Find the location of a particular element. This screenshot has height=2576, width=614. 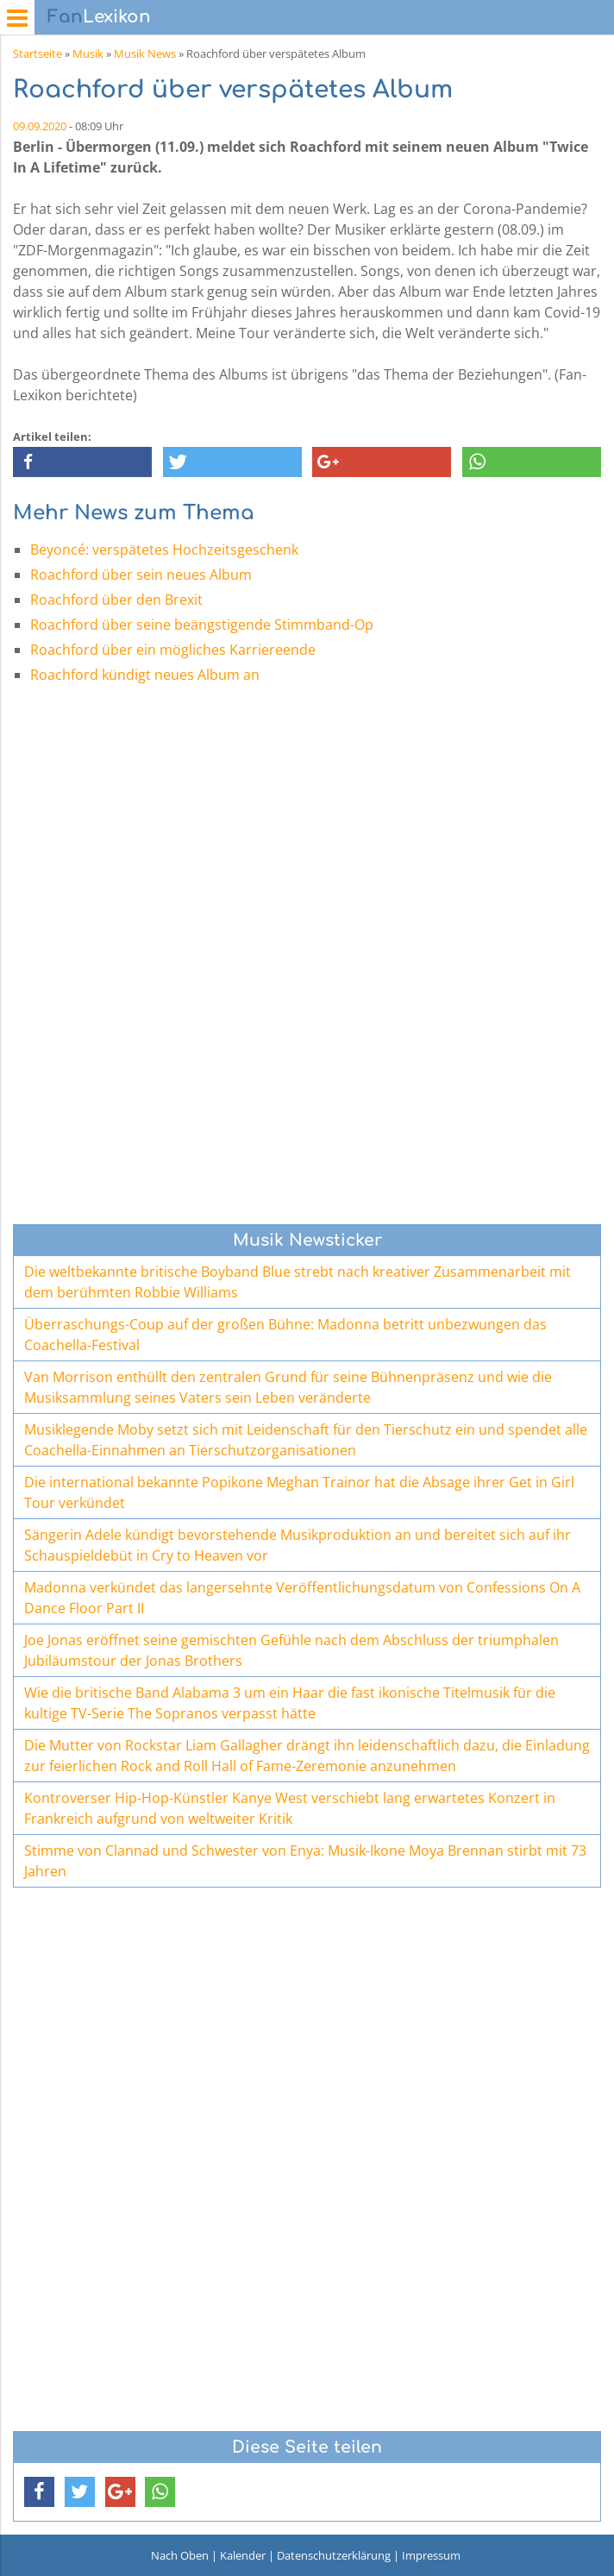

Madonna verkündet das langersehnte Veröffentlichungsdatum von Confessions On A Dance Floor Part II is located at coordinates (302, 1598).